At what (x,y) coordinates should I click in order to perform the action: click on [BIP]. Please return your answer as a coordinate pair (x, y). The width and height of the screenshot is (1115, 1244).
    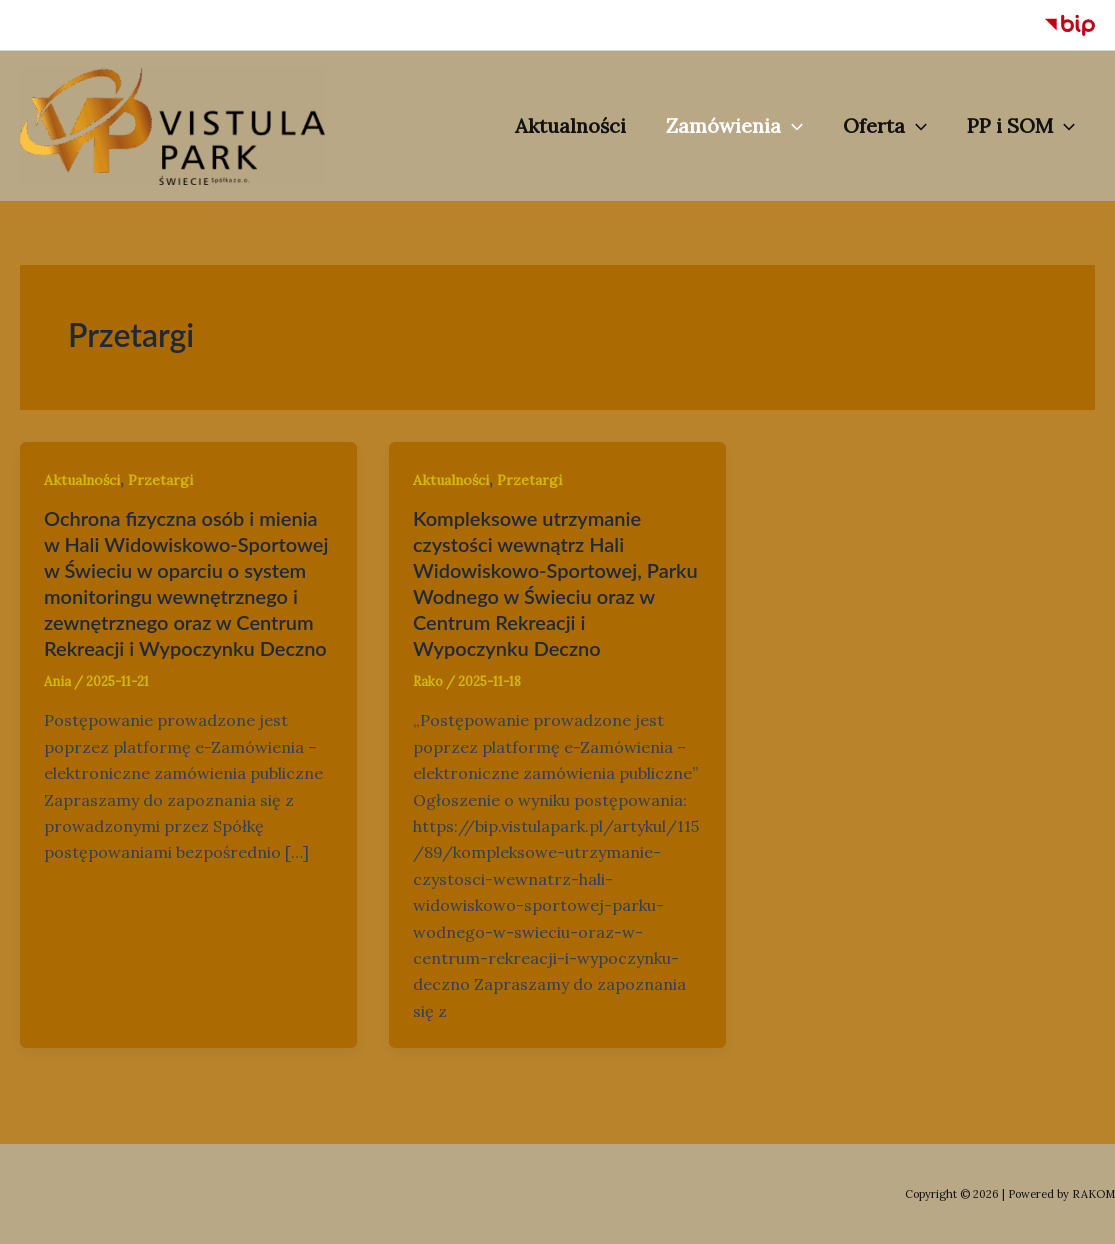
    Looking at the image, I should click on (1070, 25).